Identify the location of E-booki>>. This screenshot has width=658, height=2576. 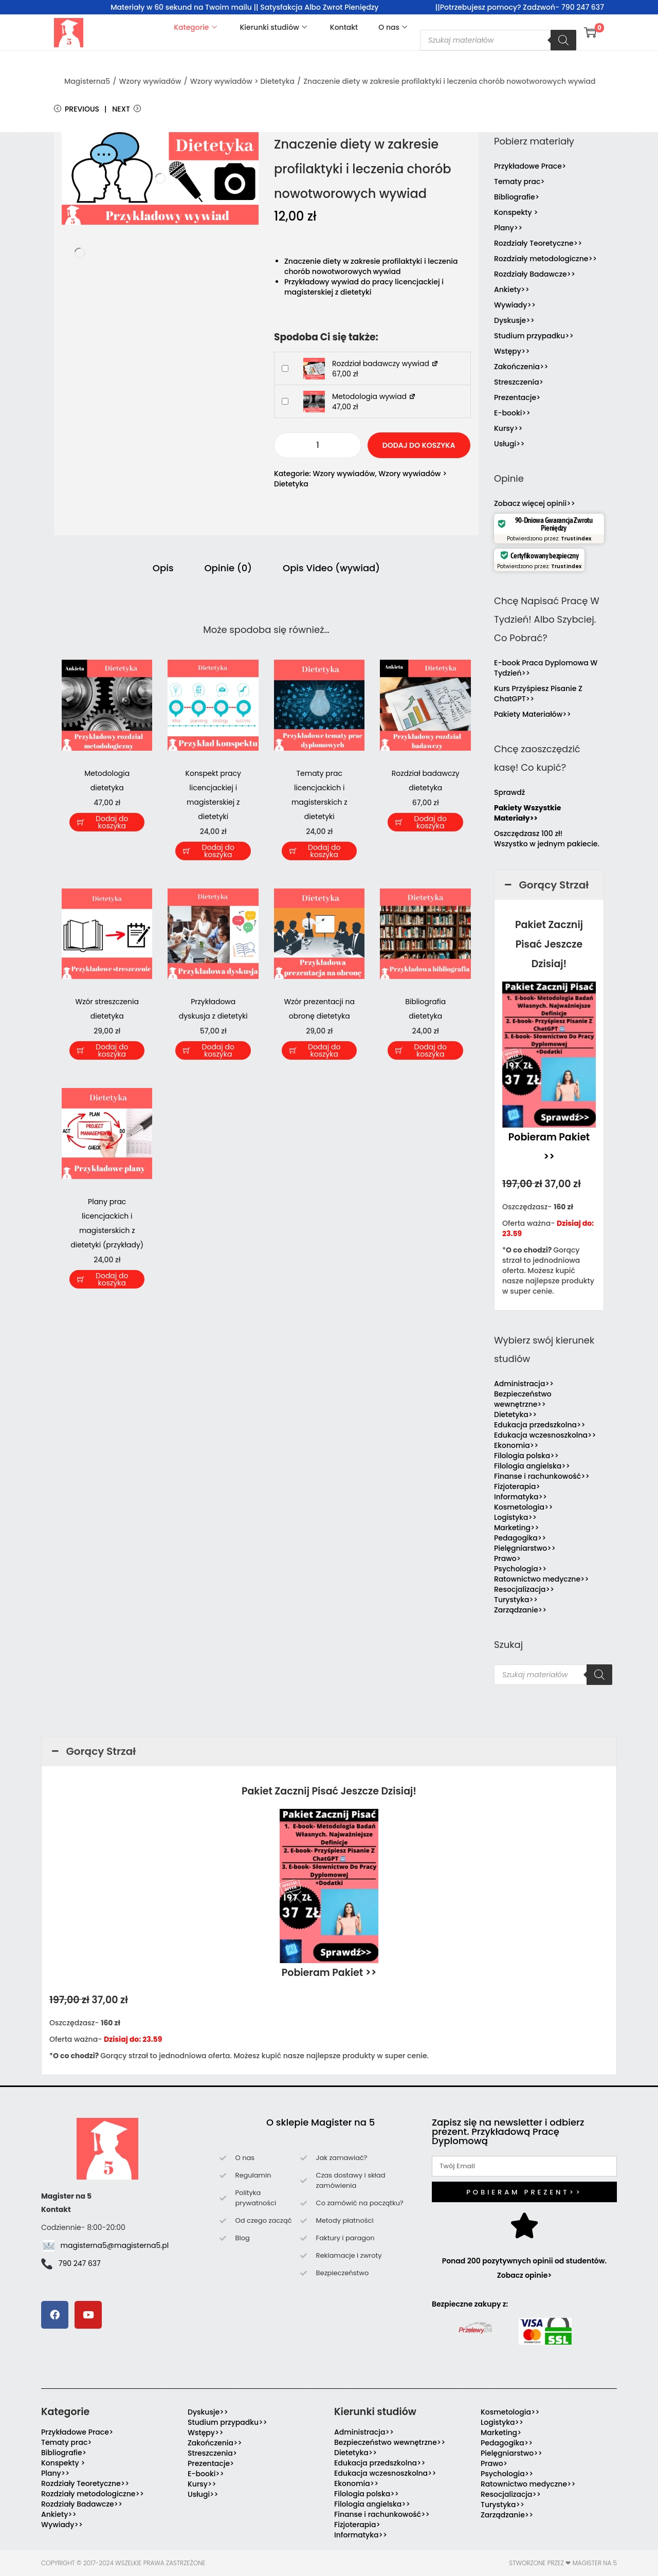
(512, 413).